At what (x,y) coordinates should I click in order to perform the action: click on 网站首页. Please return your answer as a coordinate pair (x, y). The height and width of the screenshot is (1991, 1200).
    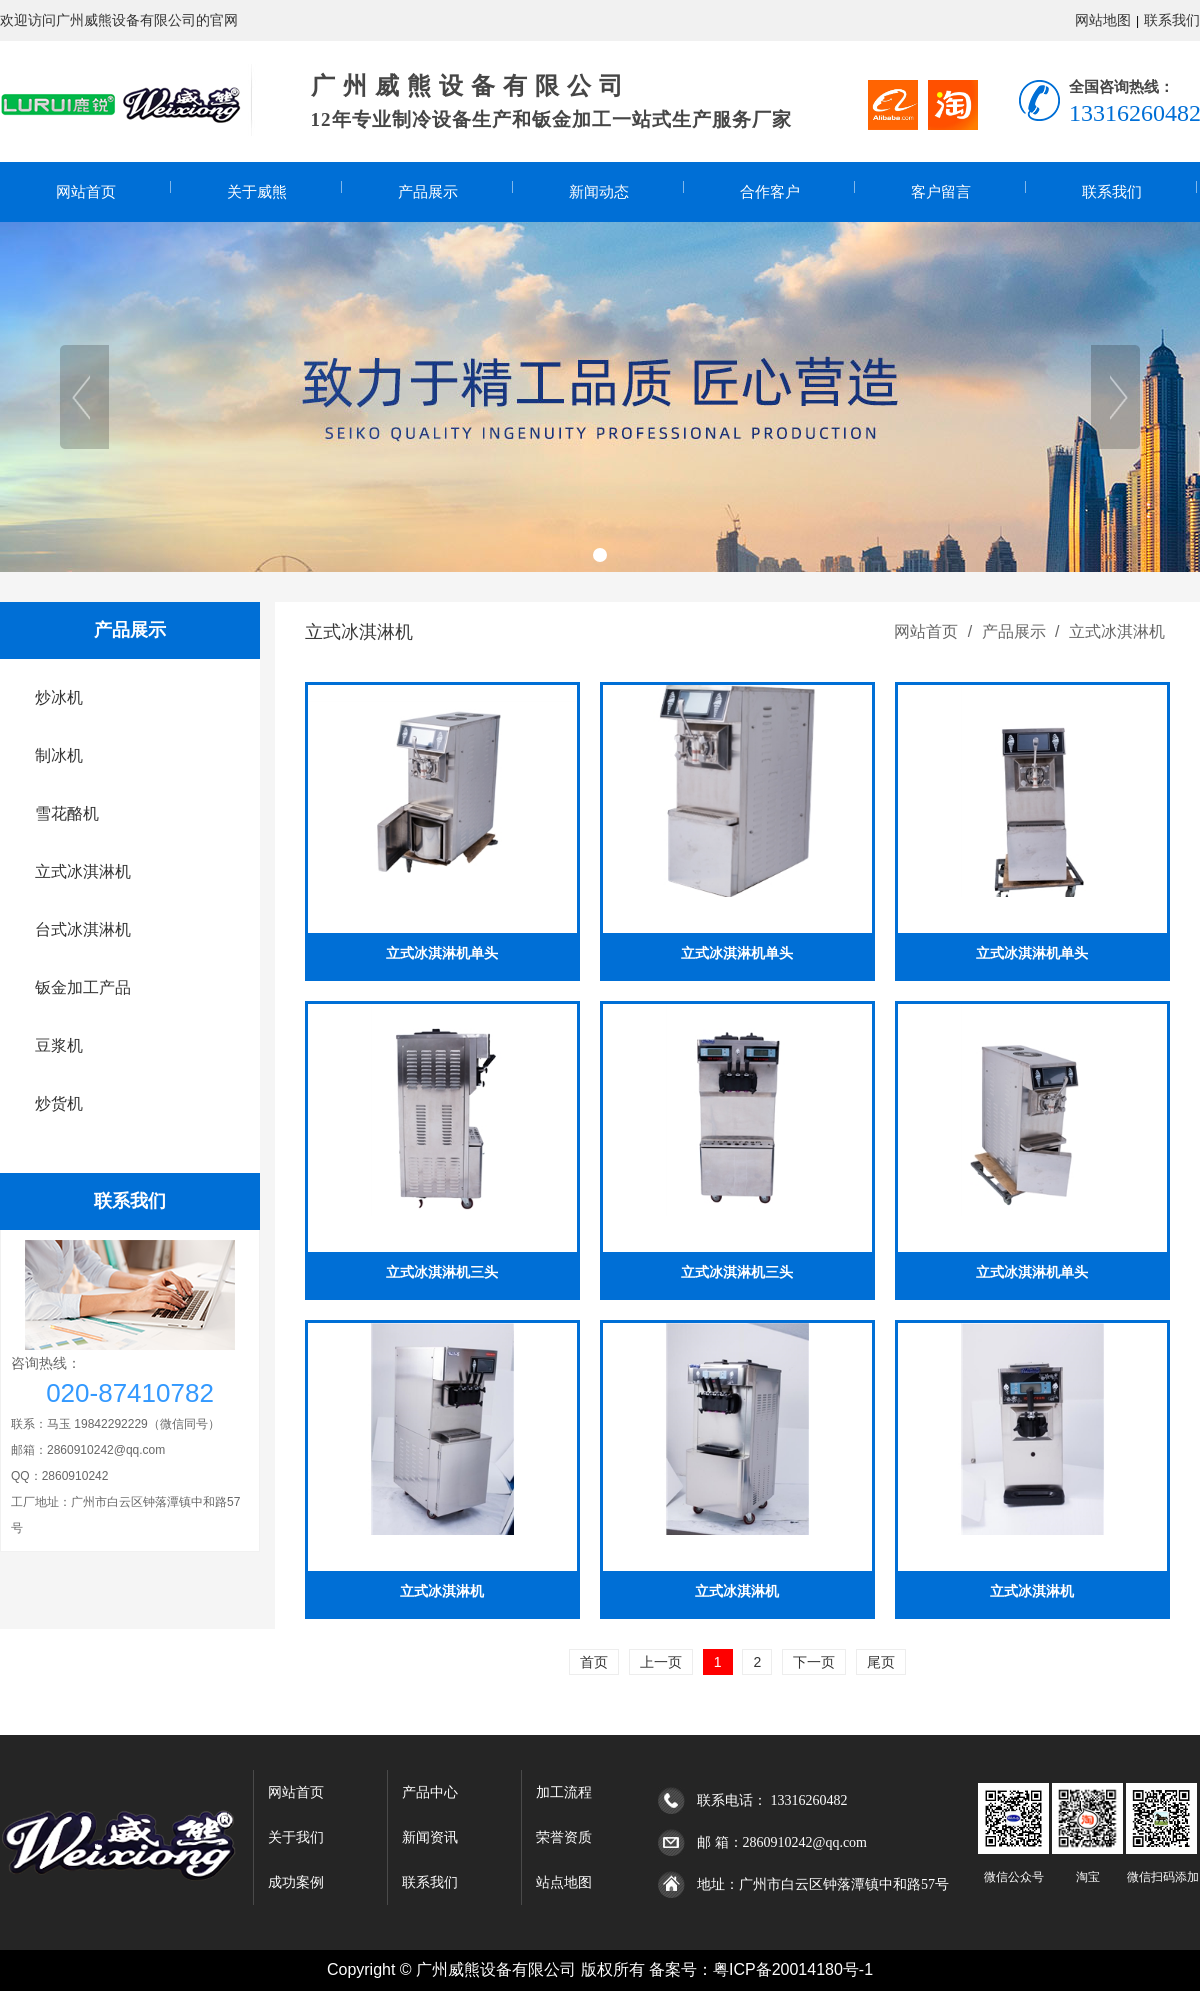
    Looking at the image, I should click on (86, 192).